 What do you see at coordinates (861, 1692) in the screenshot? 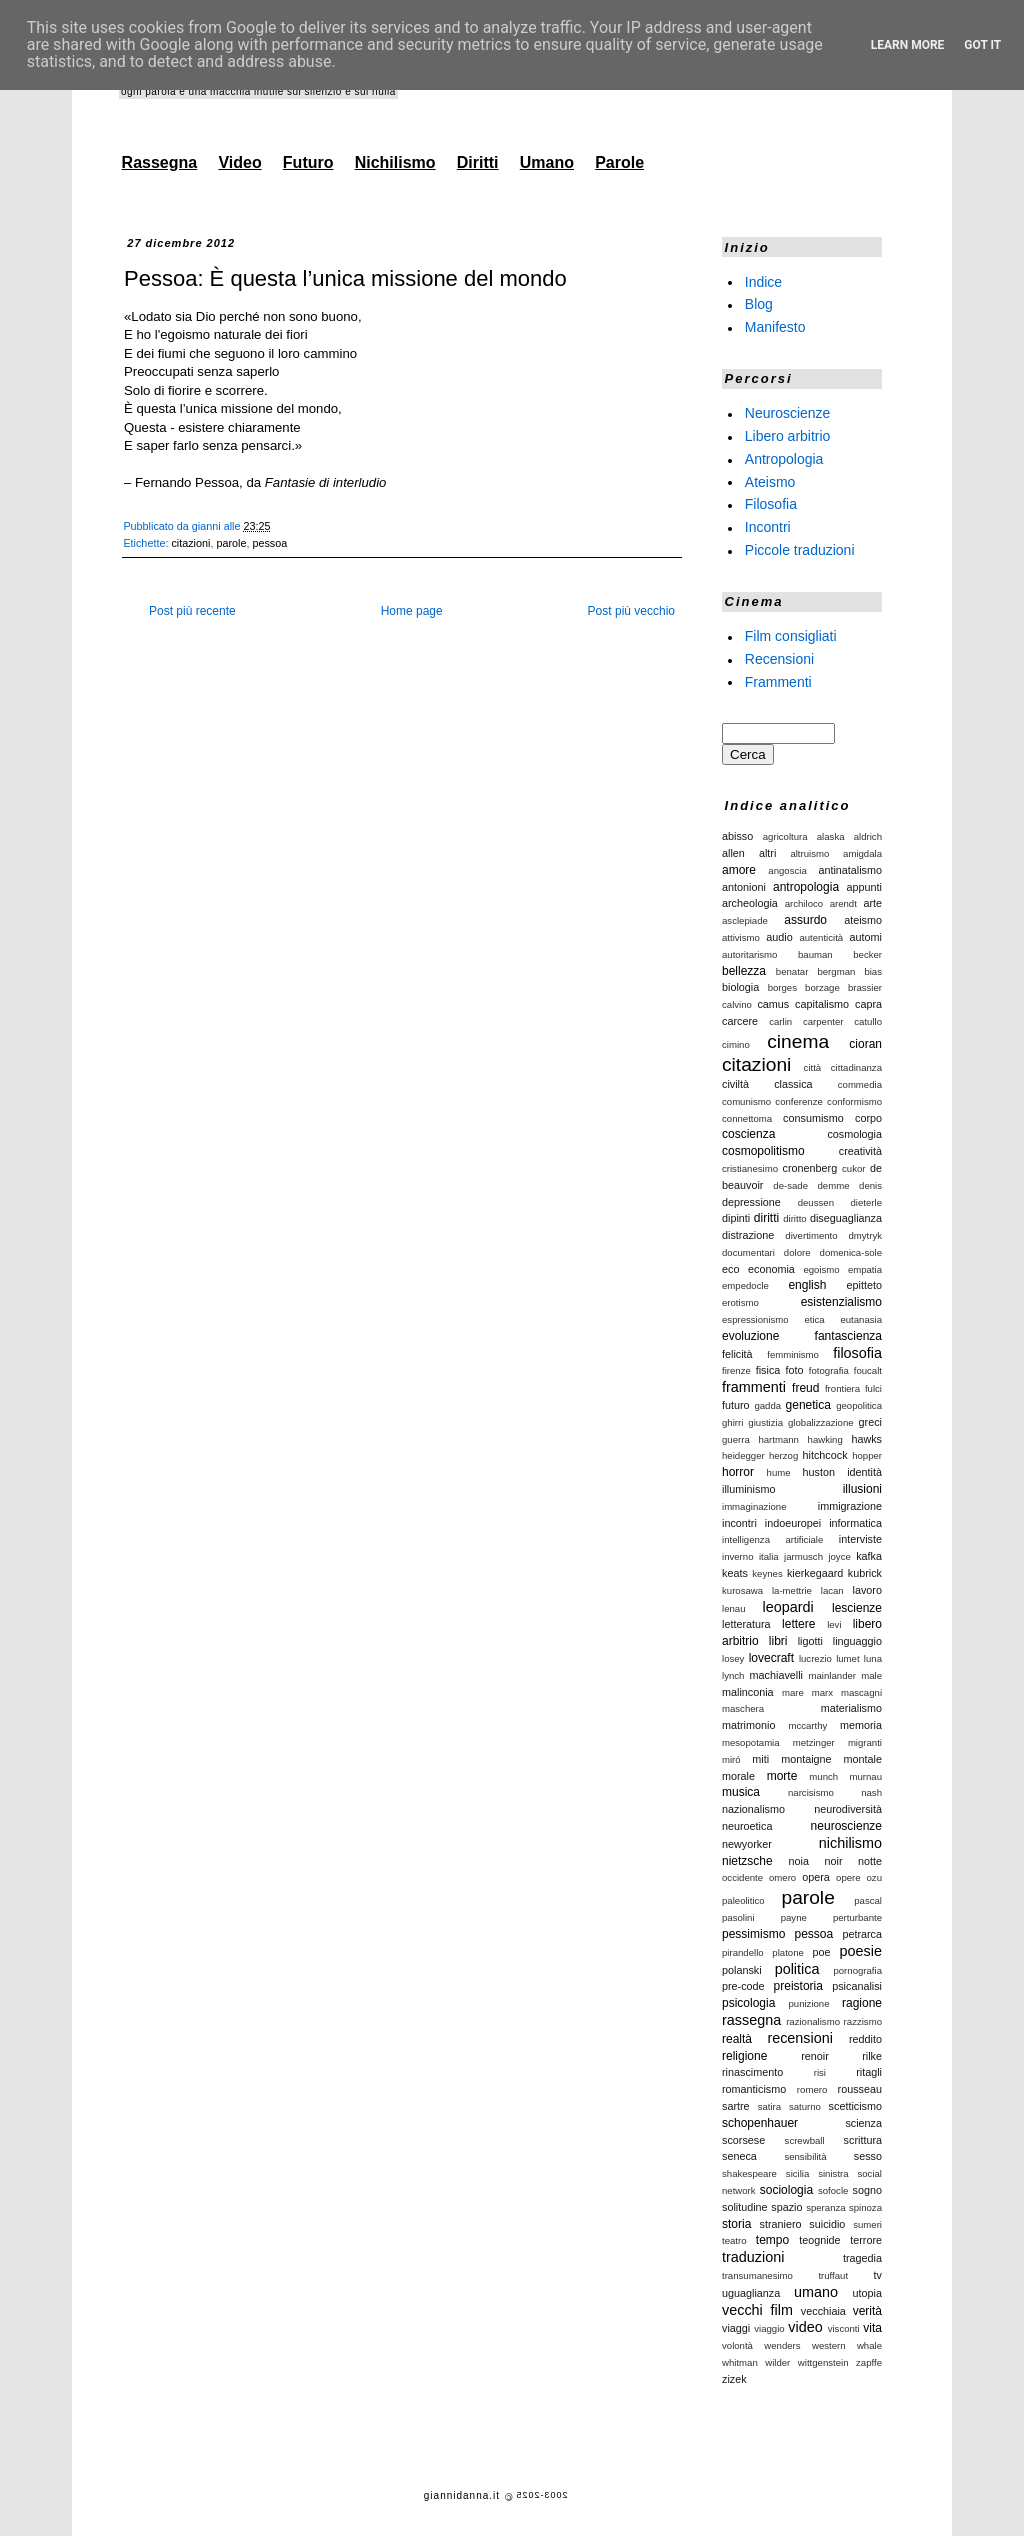
I see `mascagni` at bounding box center [861, 1692].